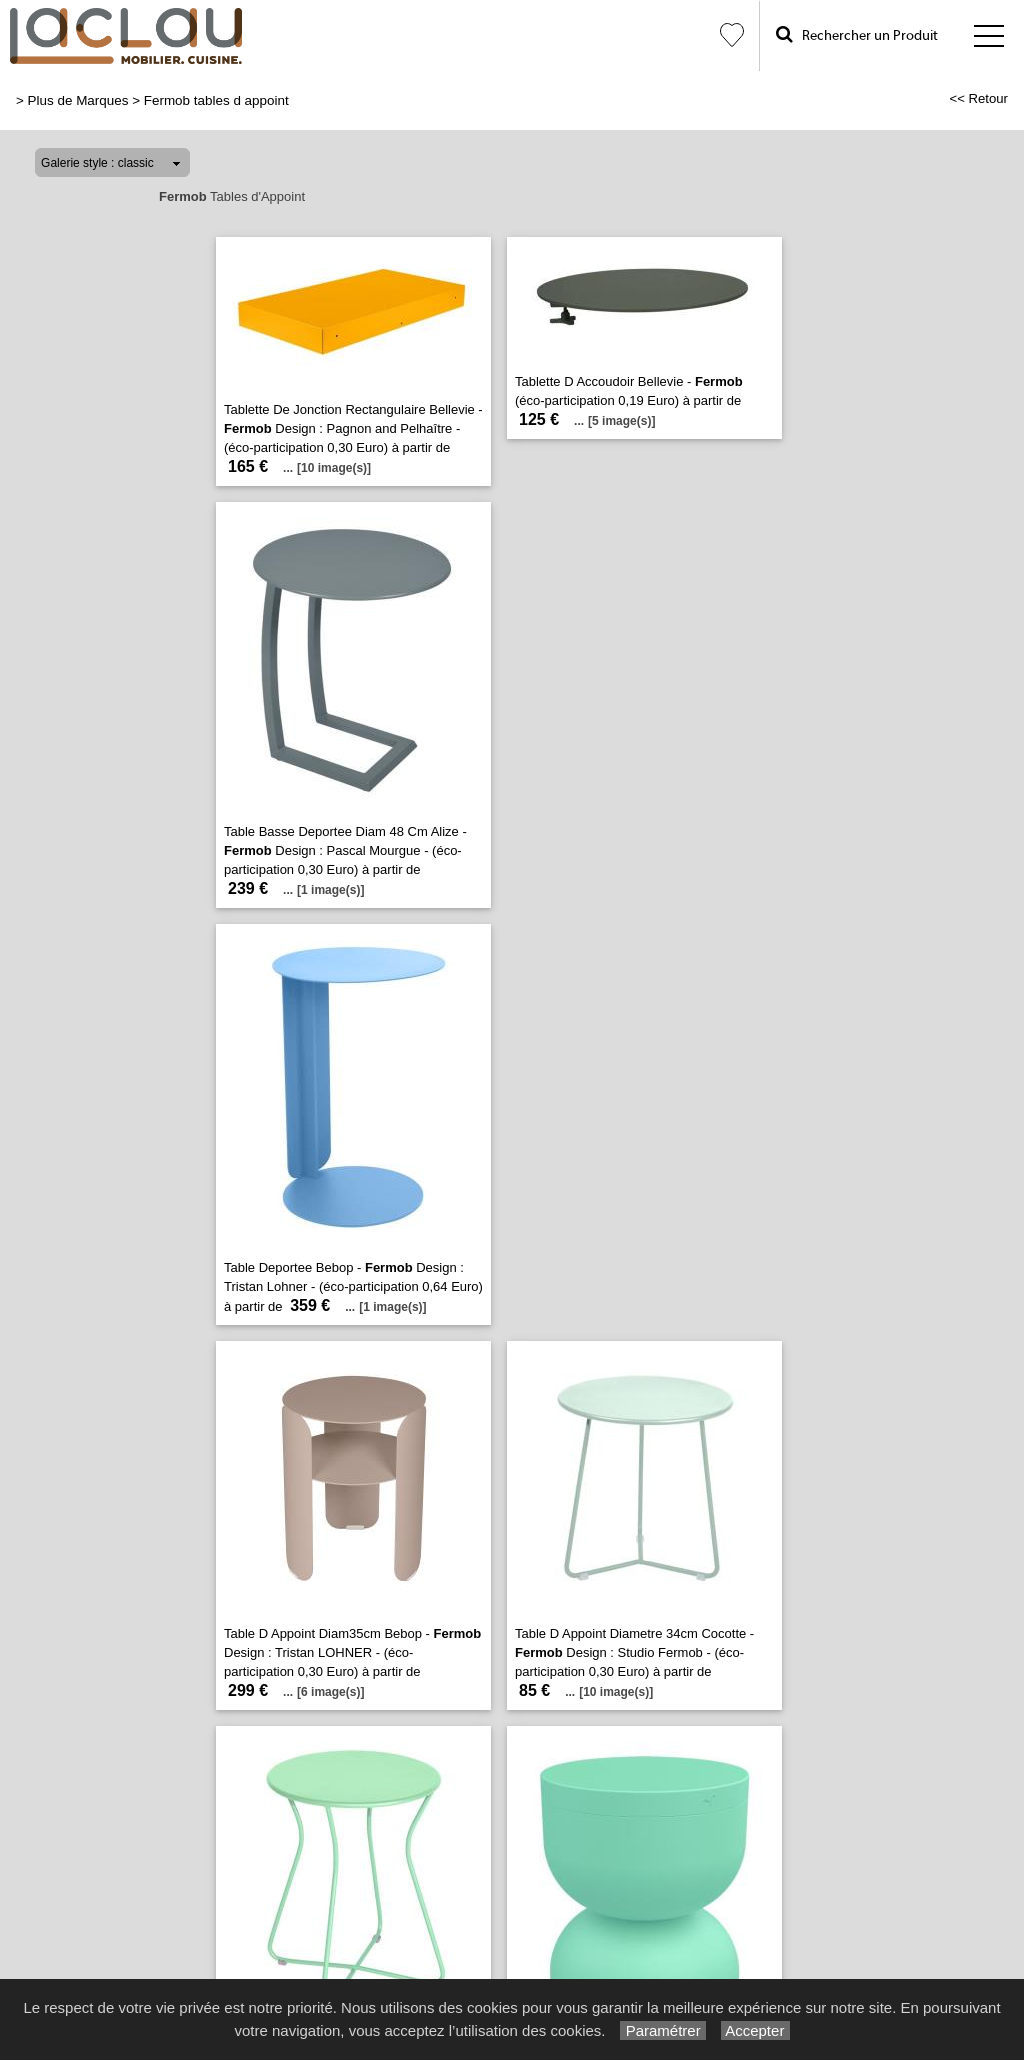 The image size is (1024, 2060). I want to click on Paramétrer, so click(662, 2030).